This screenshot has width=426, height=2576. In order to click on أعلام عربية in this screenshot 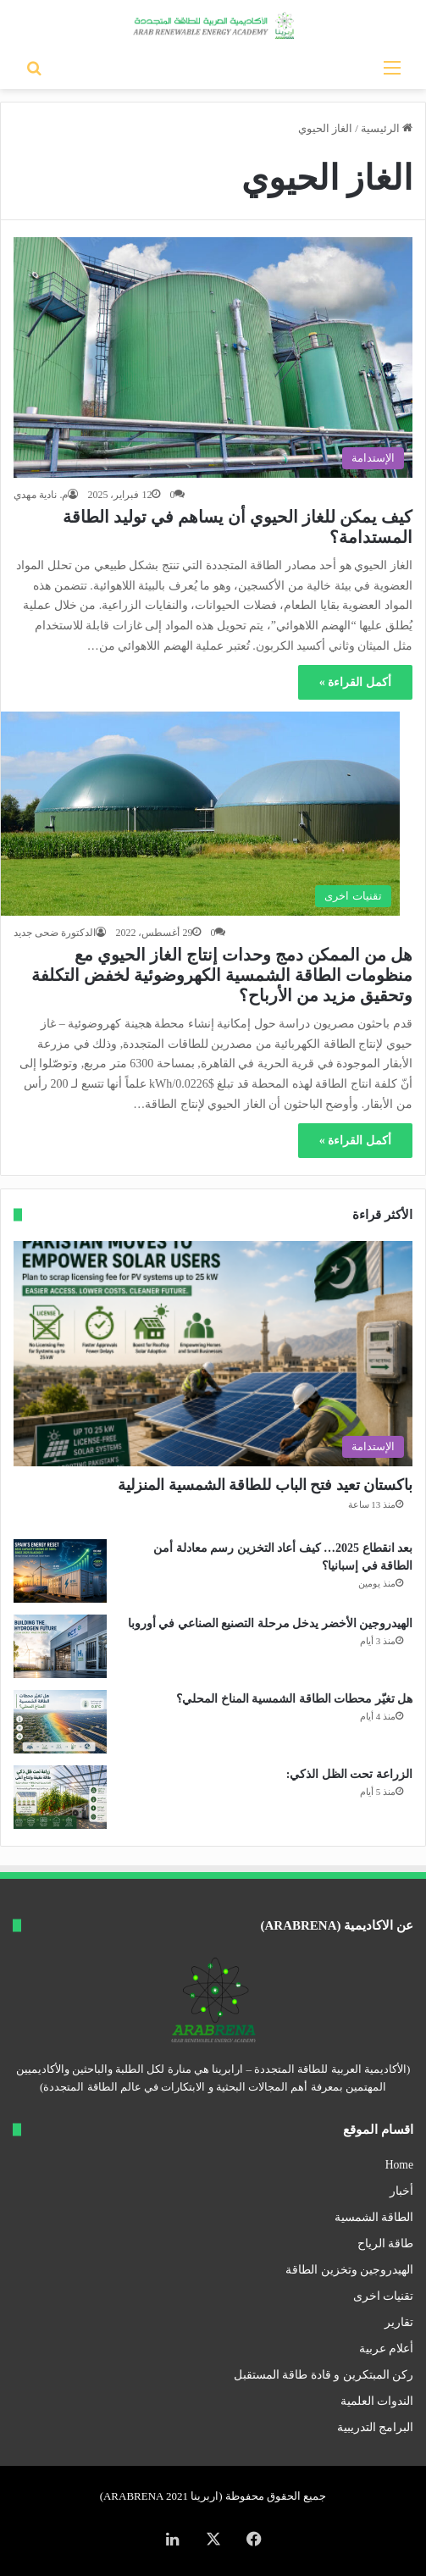, I will do `click(386, 2348)`.